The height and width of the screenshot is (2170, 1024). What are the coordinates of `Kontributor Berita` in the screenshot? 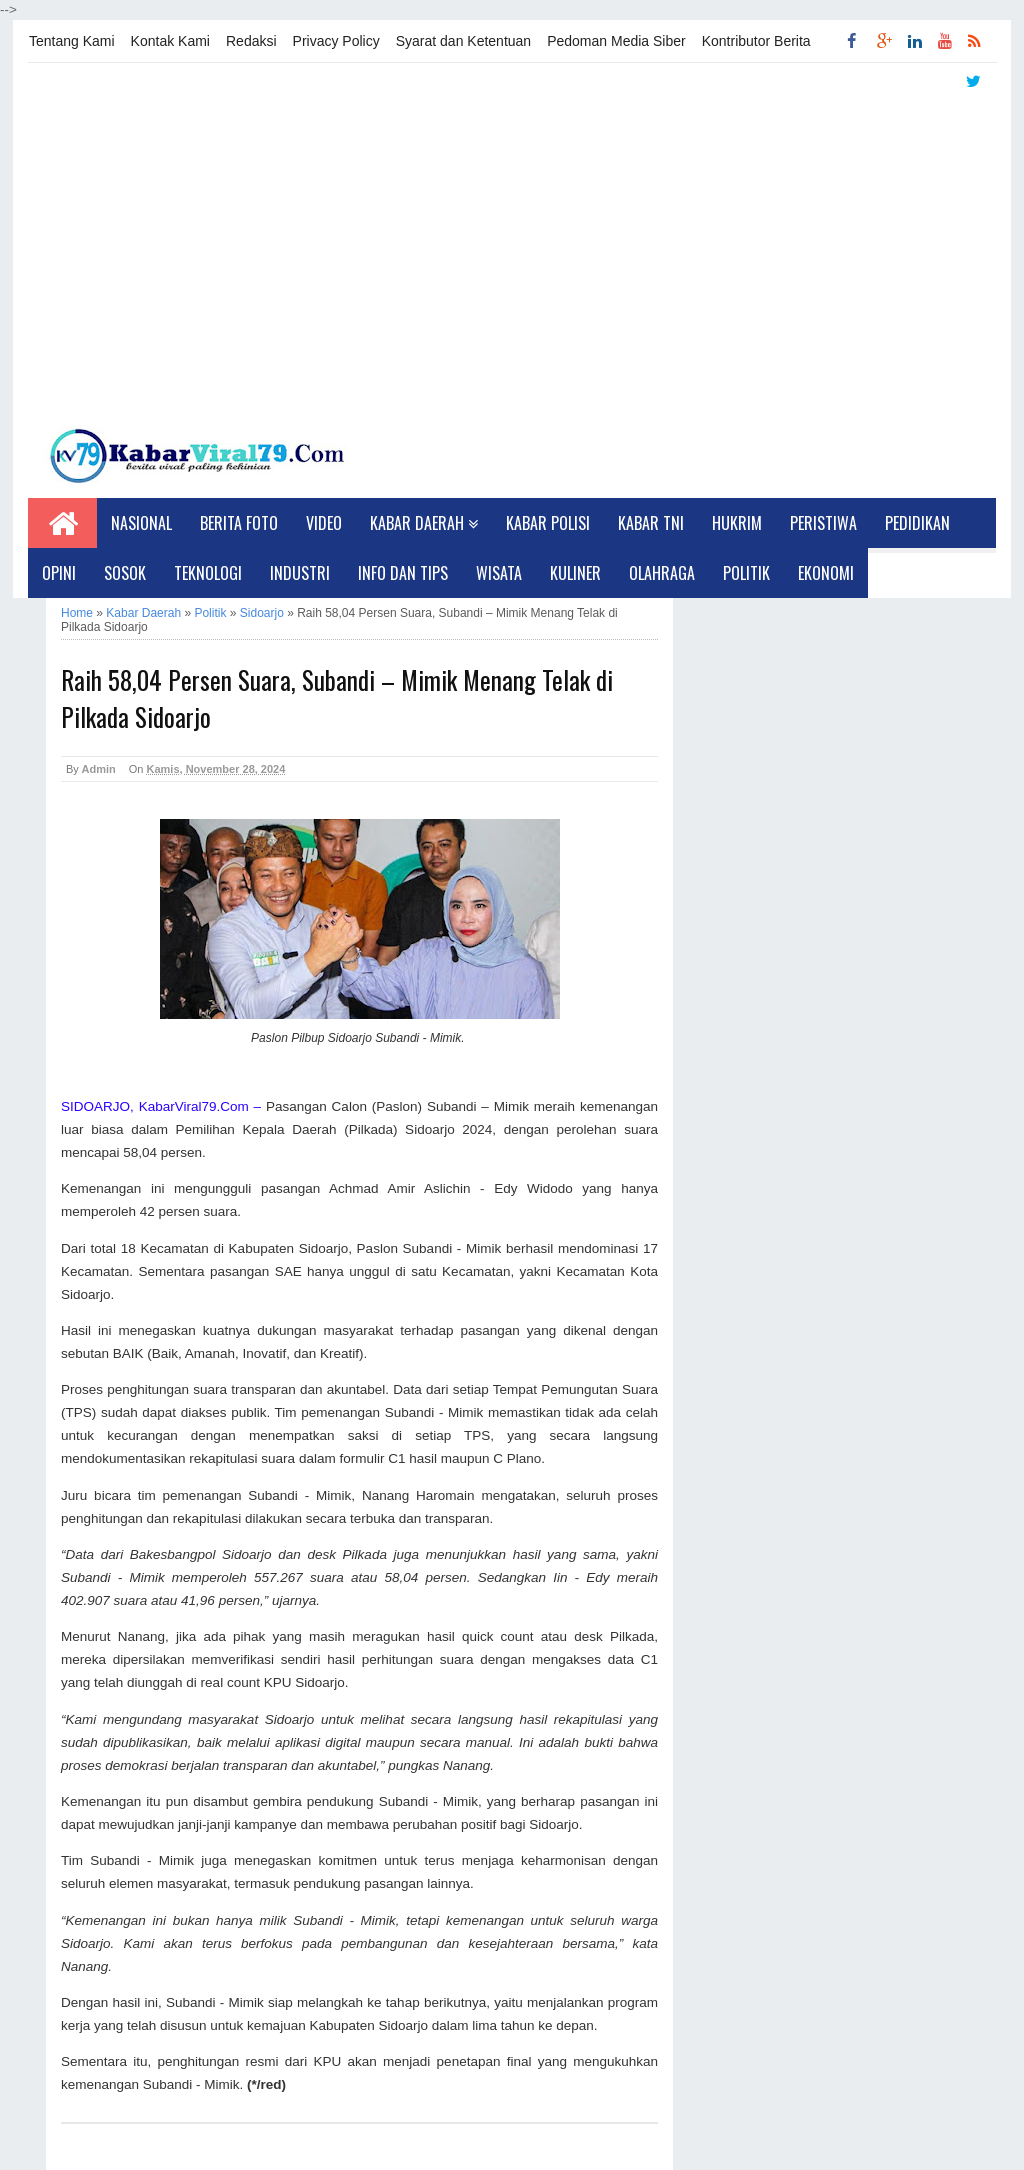 It's located at (756, 41).